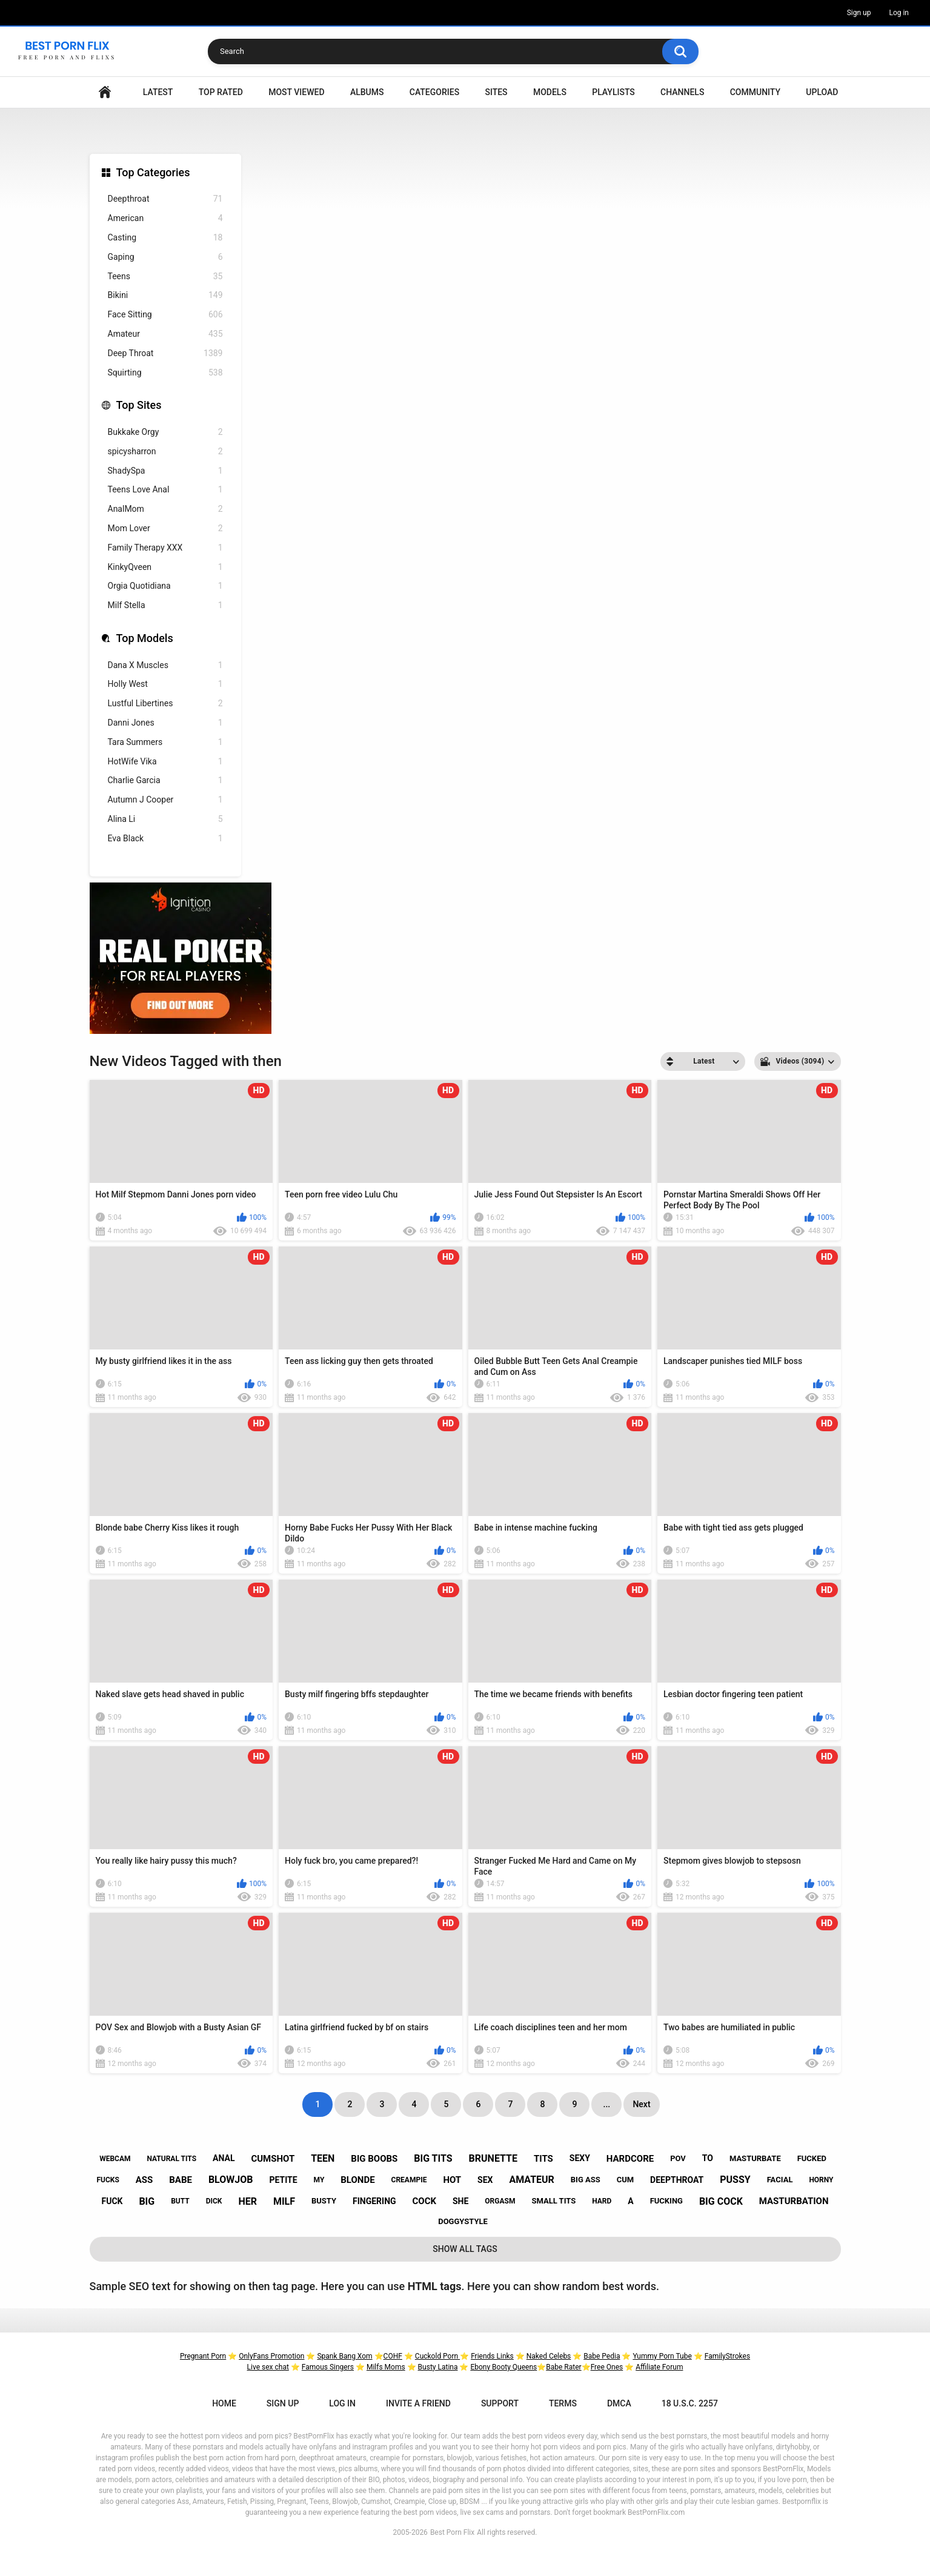 This screenshot has height=2576, width=930. I want to click on Friends Links, so click(492, 2356).